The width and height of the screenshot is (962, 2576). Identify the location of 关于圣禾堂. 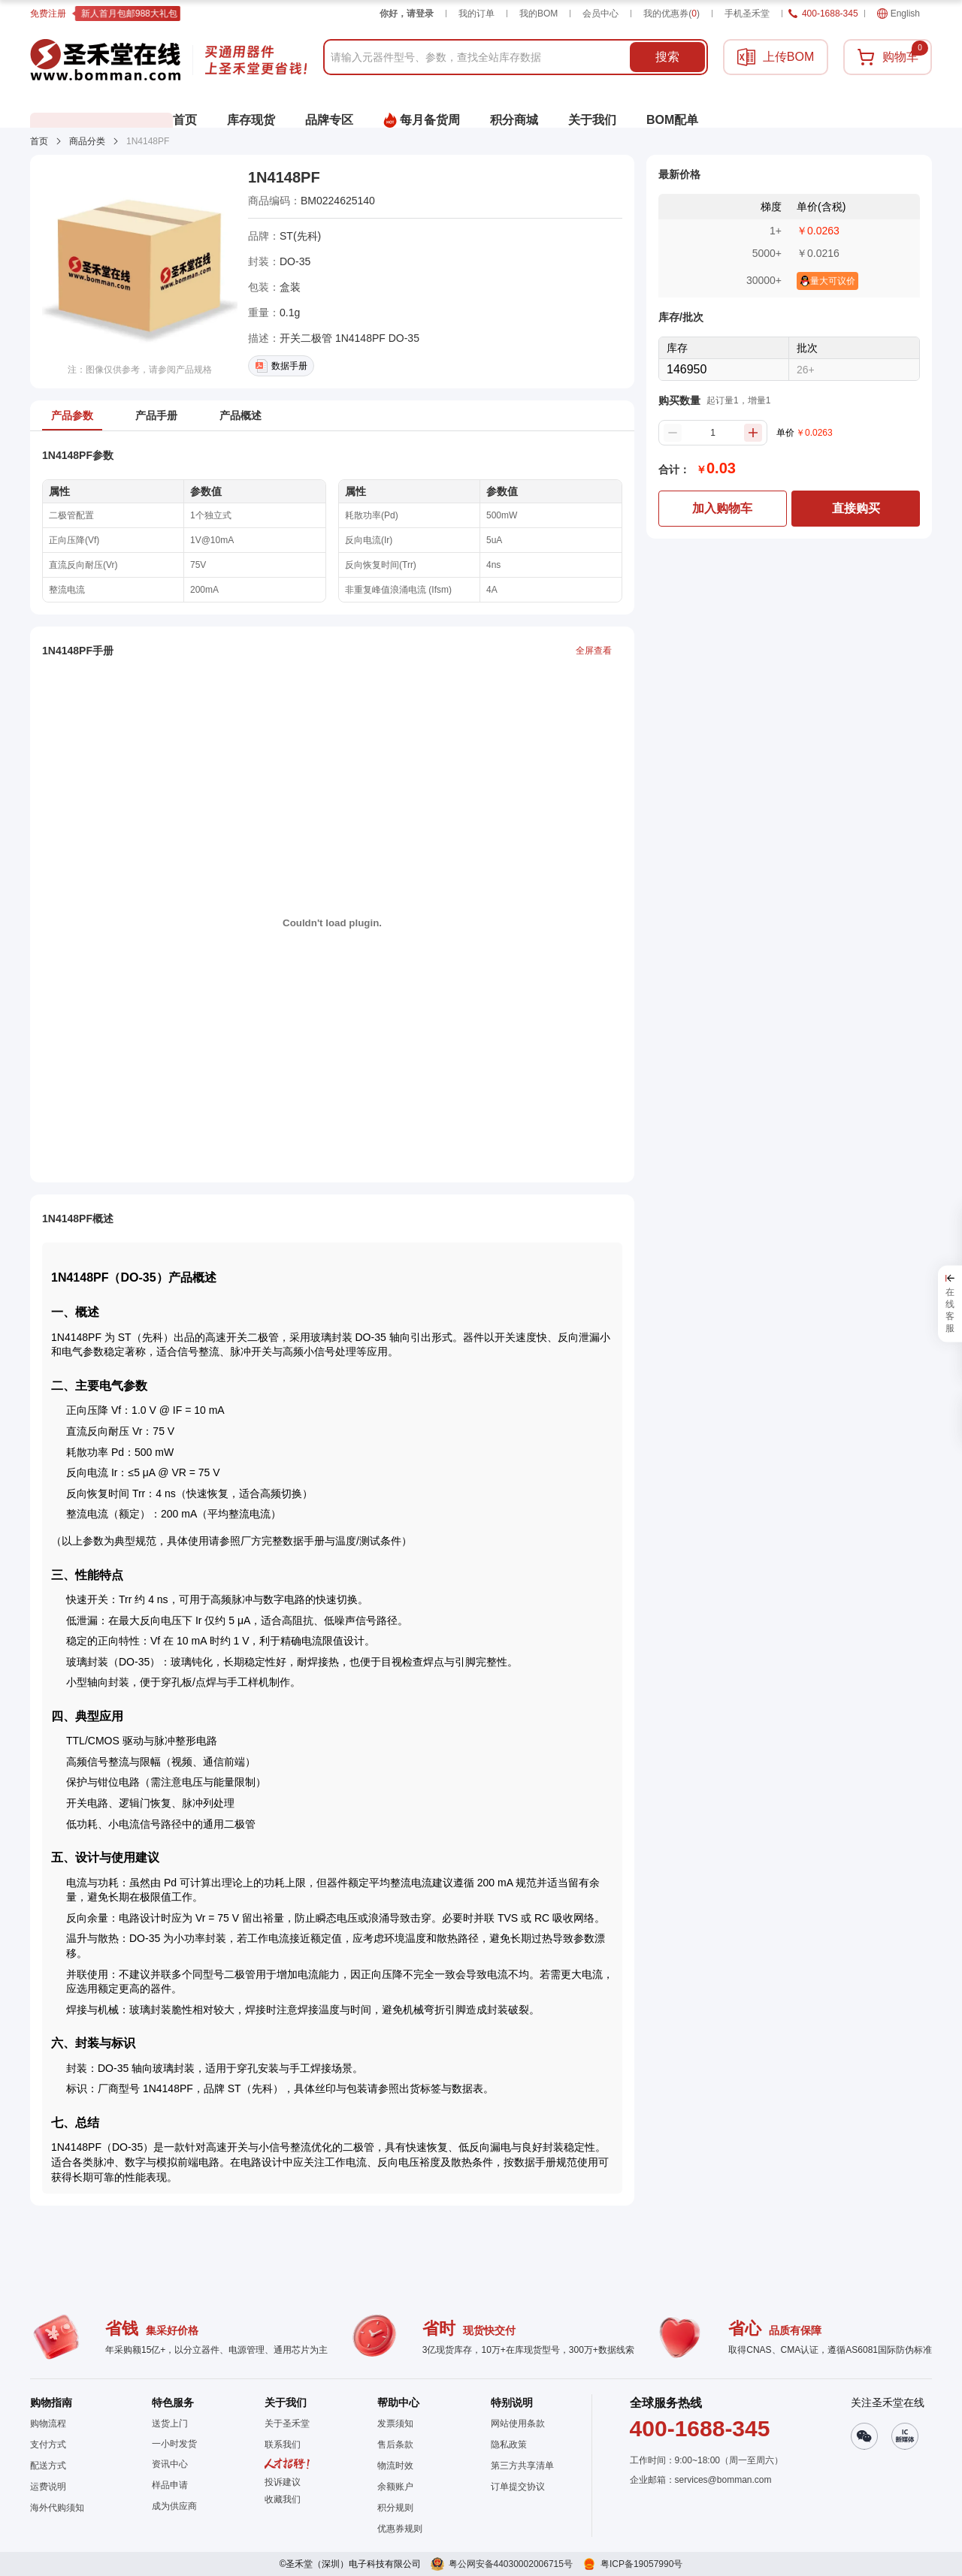
(287, 2423).